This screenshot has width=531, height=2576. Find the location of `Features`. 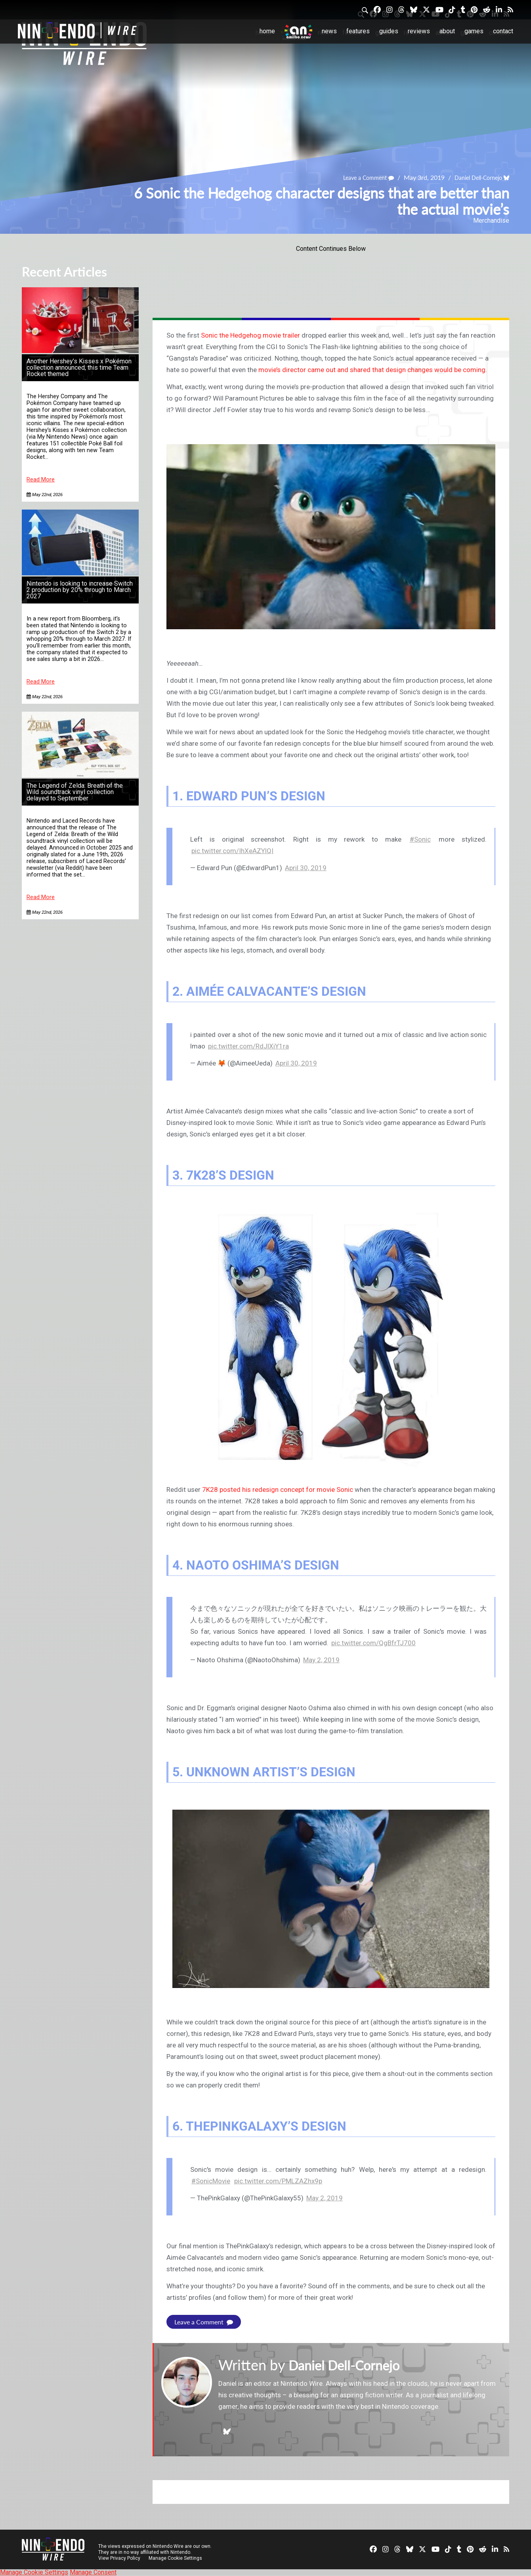

Features is located at coordinates (358, 31).